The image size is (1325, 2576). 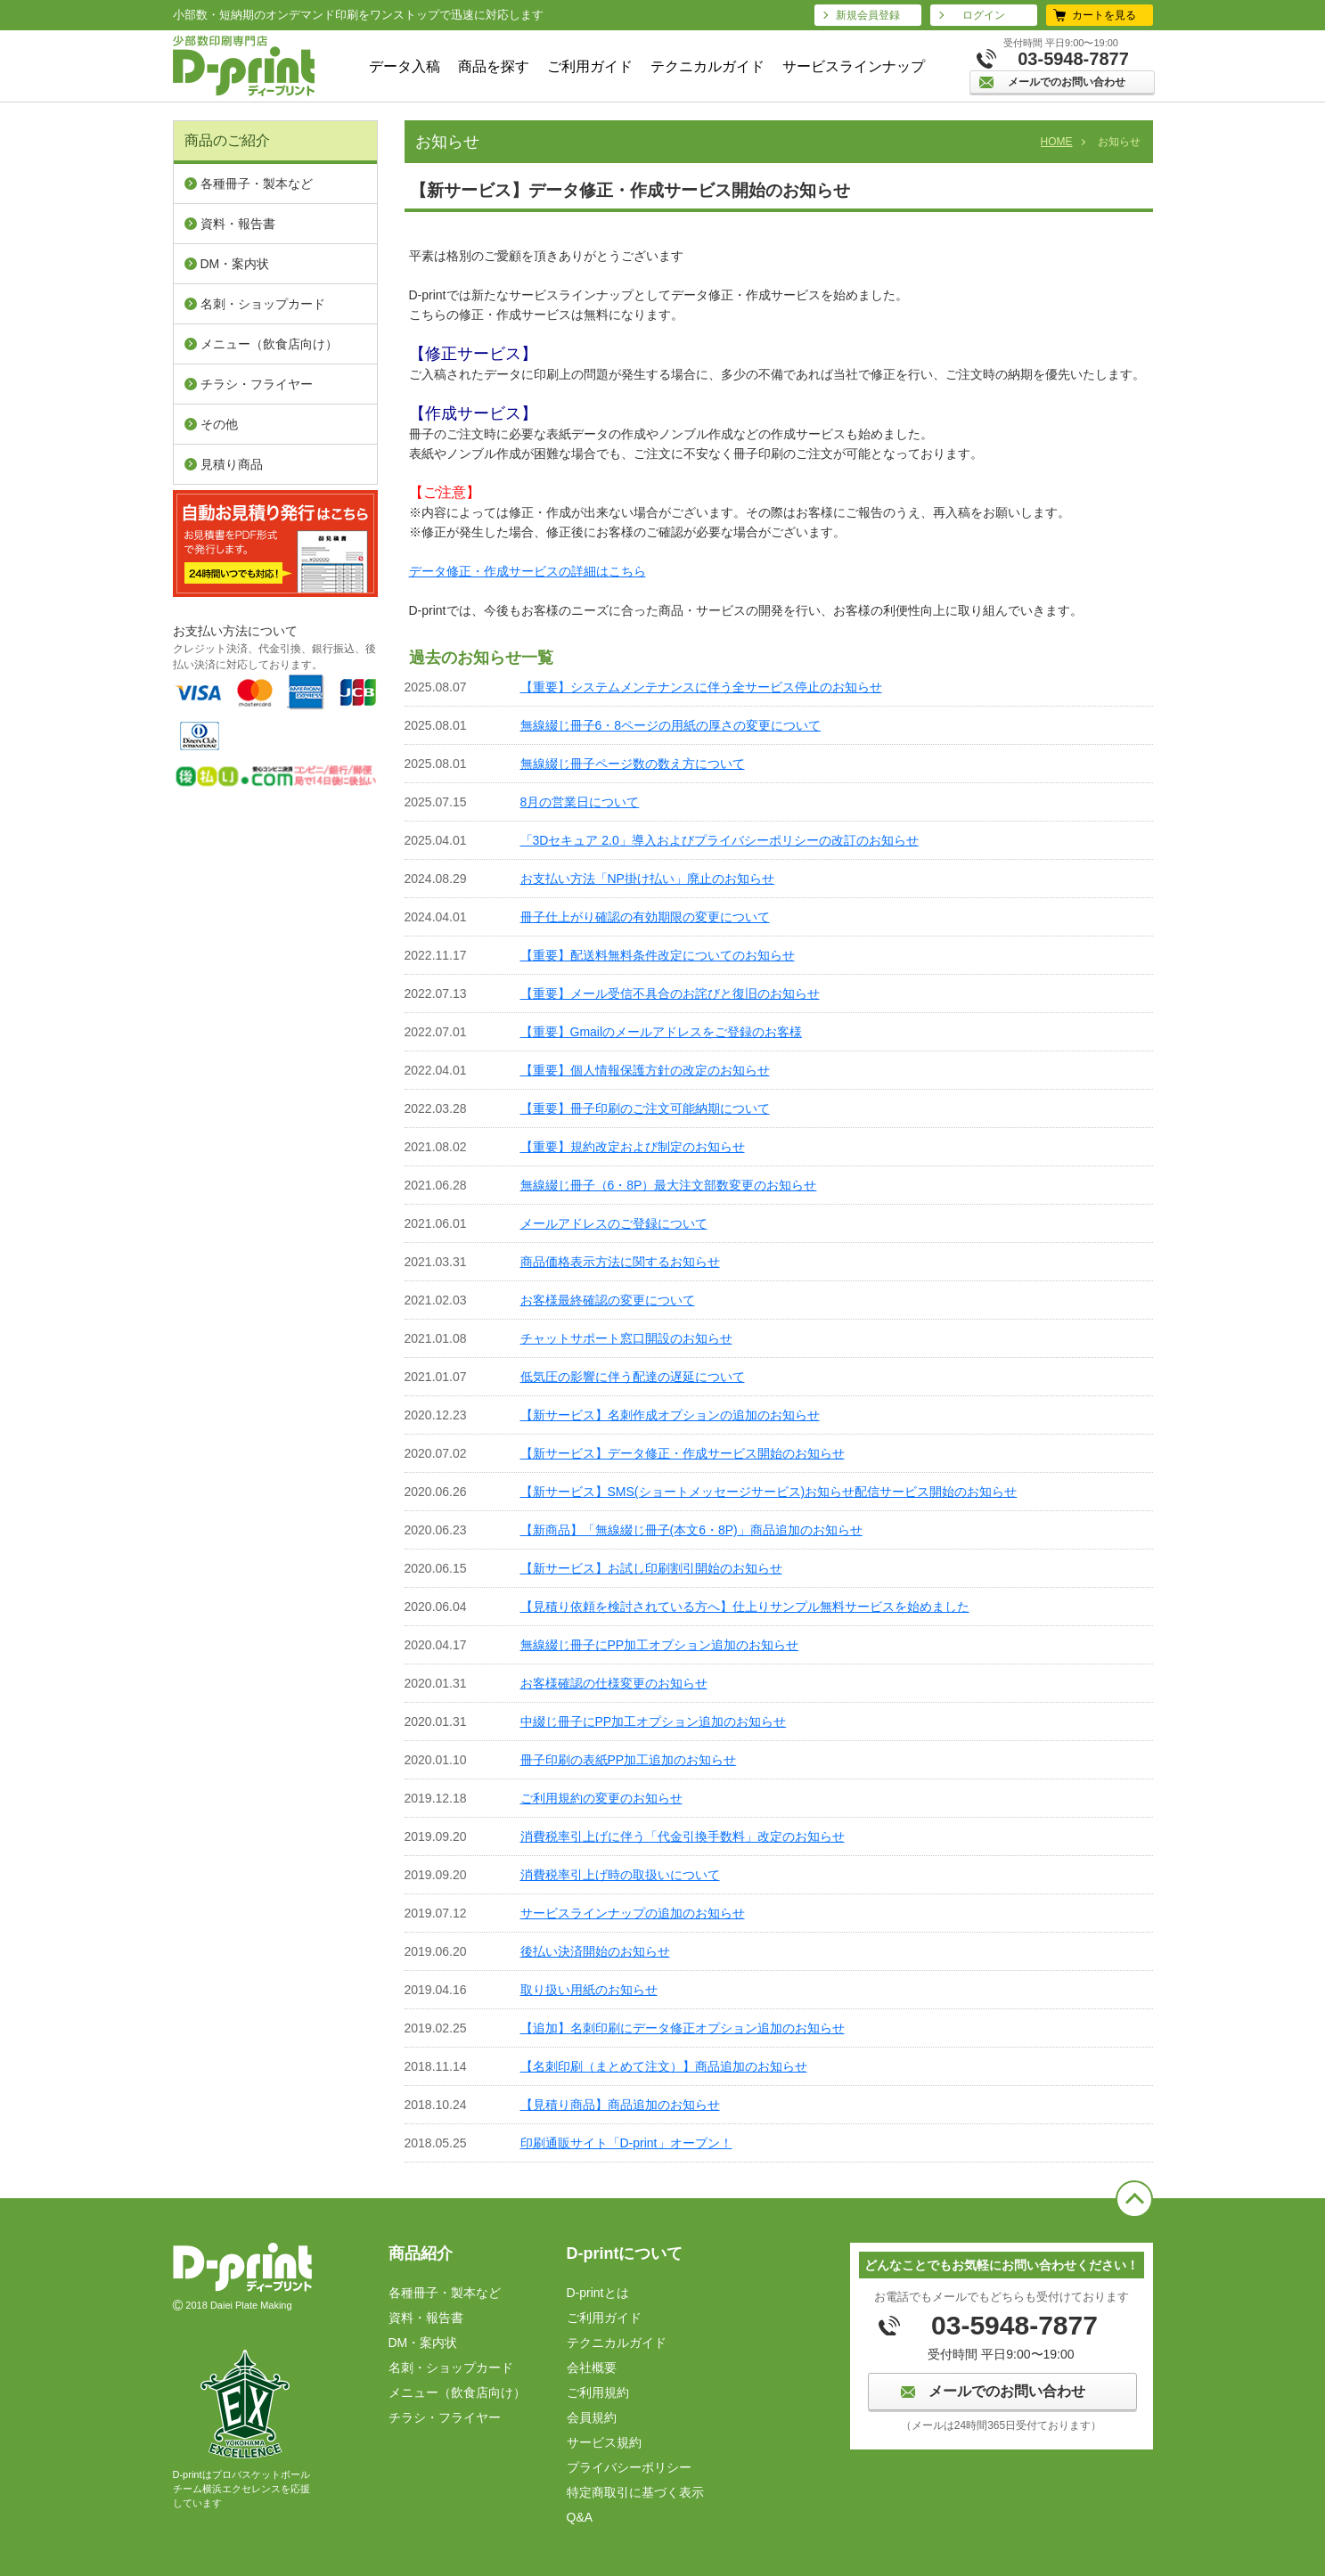 What do you see at coordinates (598, 2392) in the screenshot?
I see `ご利⽤規約` at bounding box center [598, 2392].